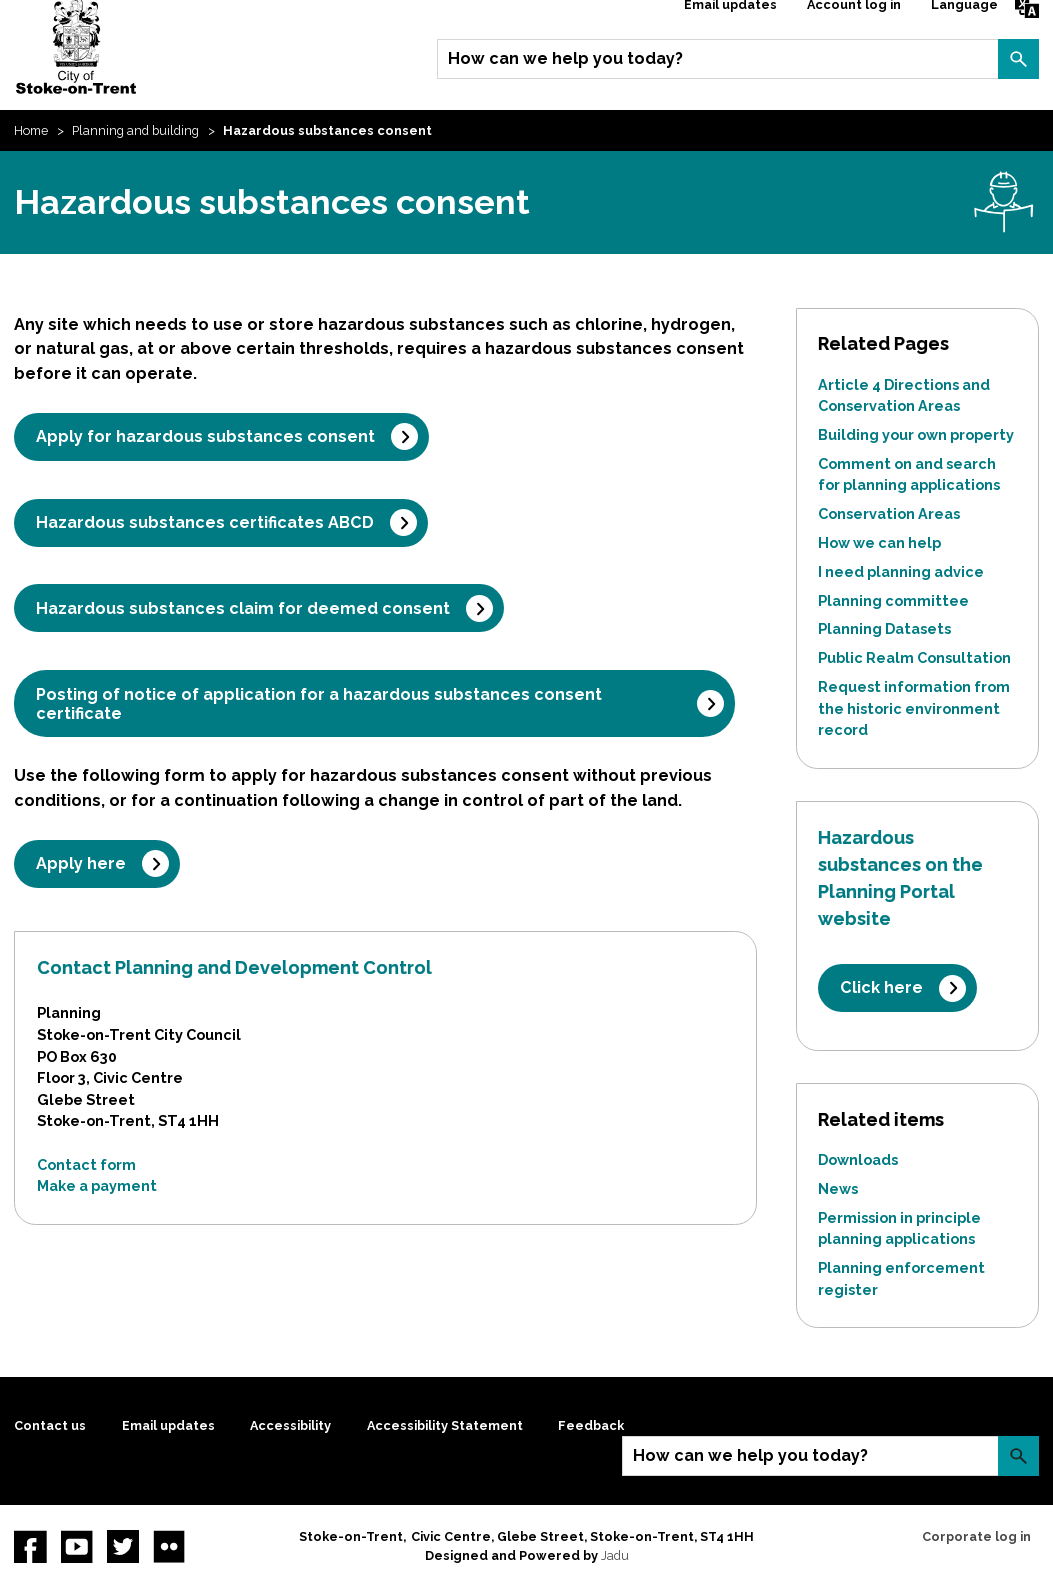 The image size is (1053, 1576). I want to click on Accessibility, so click(290, 1425).